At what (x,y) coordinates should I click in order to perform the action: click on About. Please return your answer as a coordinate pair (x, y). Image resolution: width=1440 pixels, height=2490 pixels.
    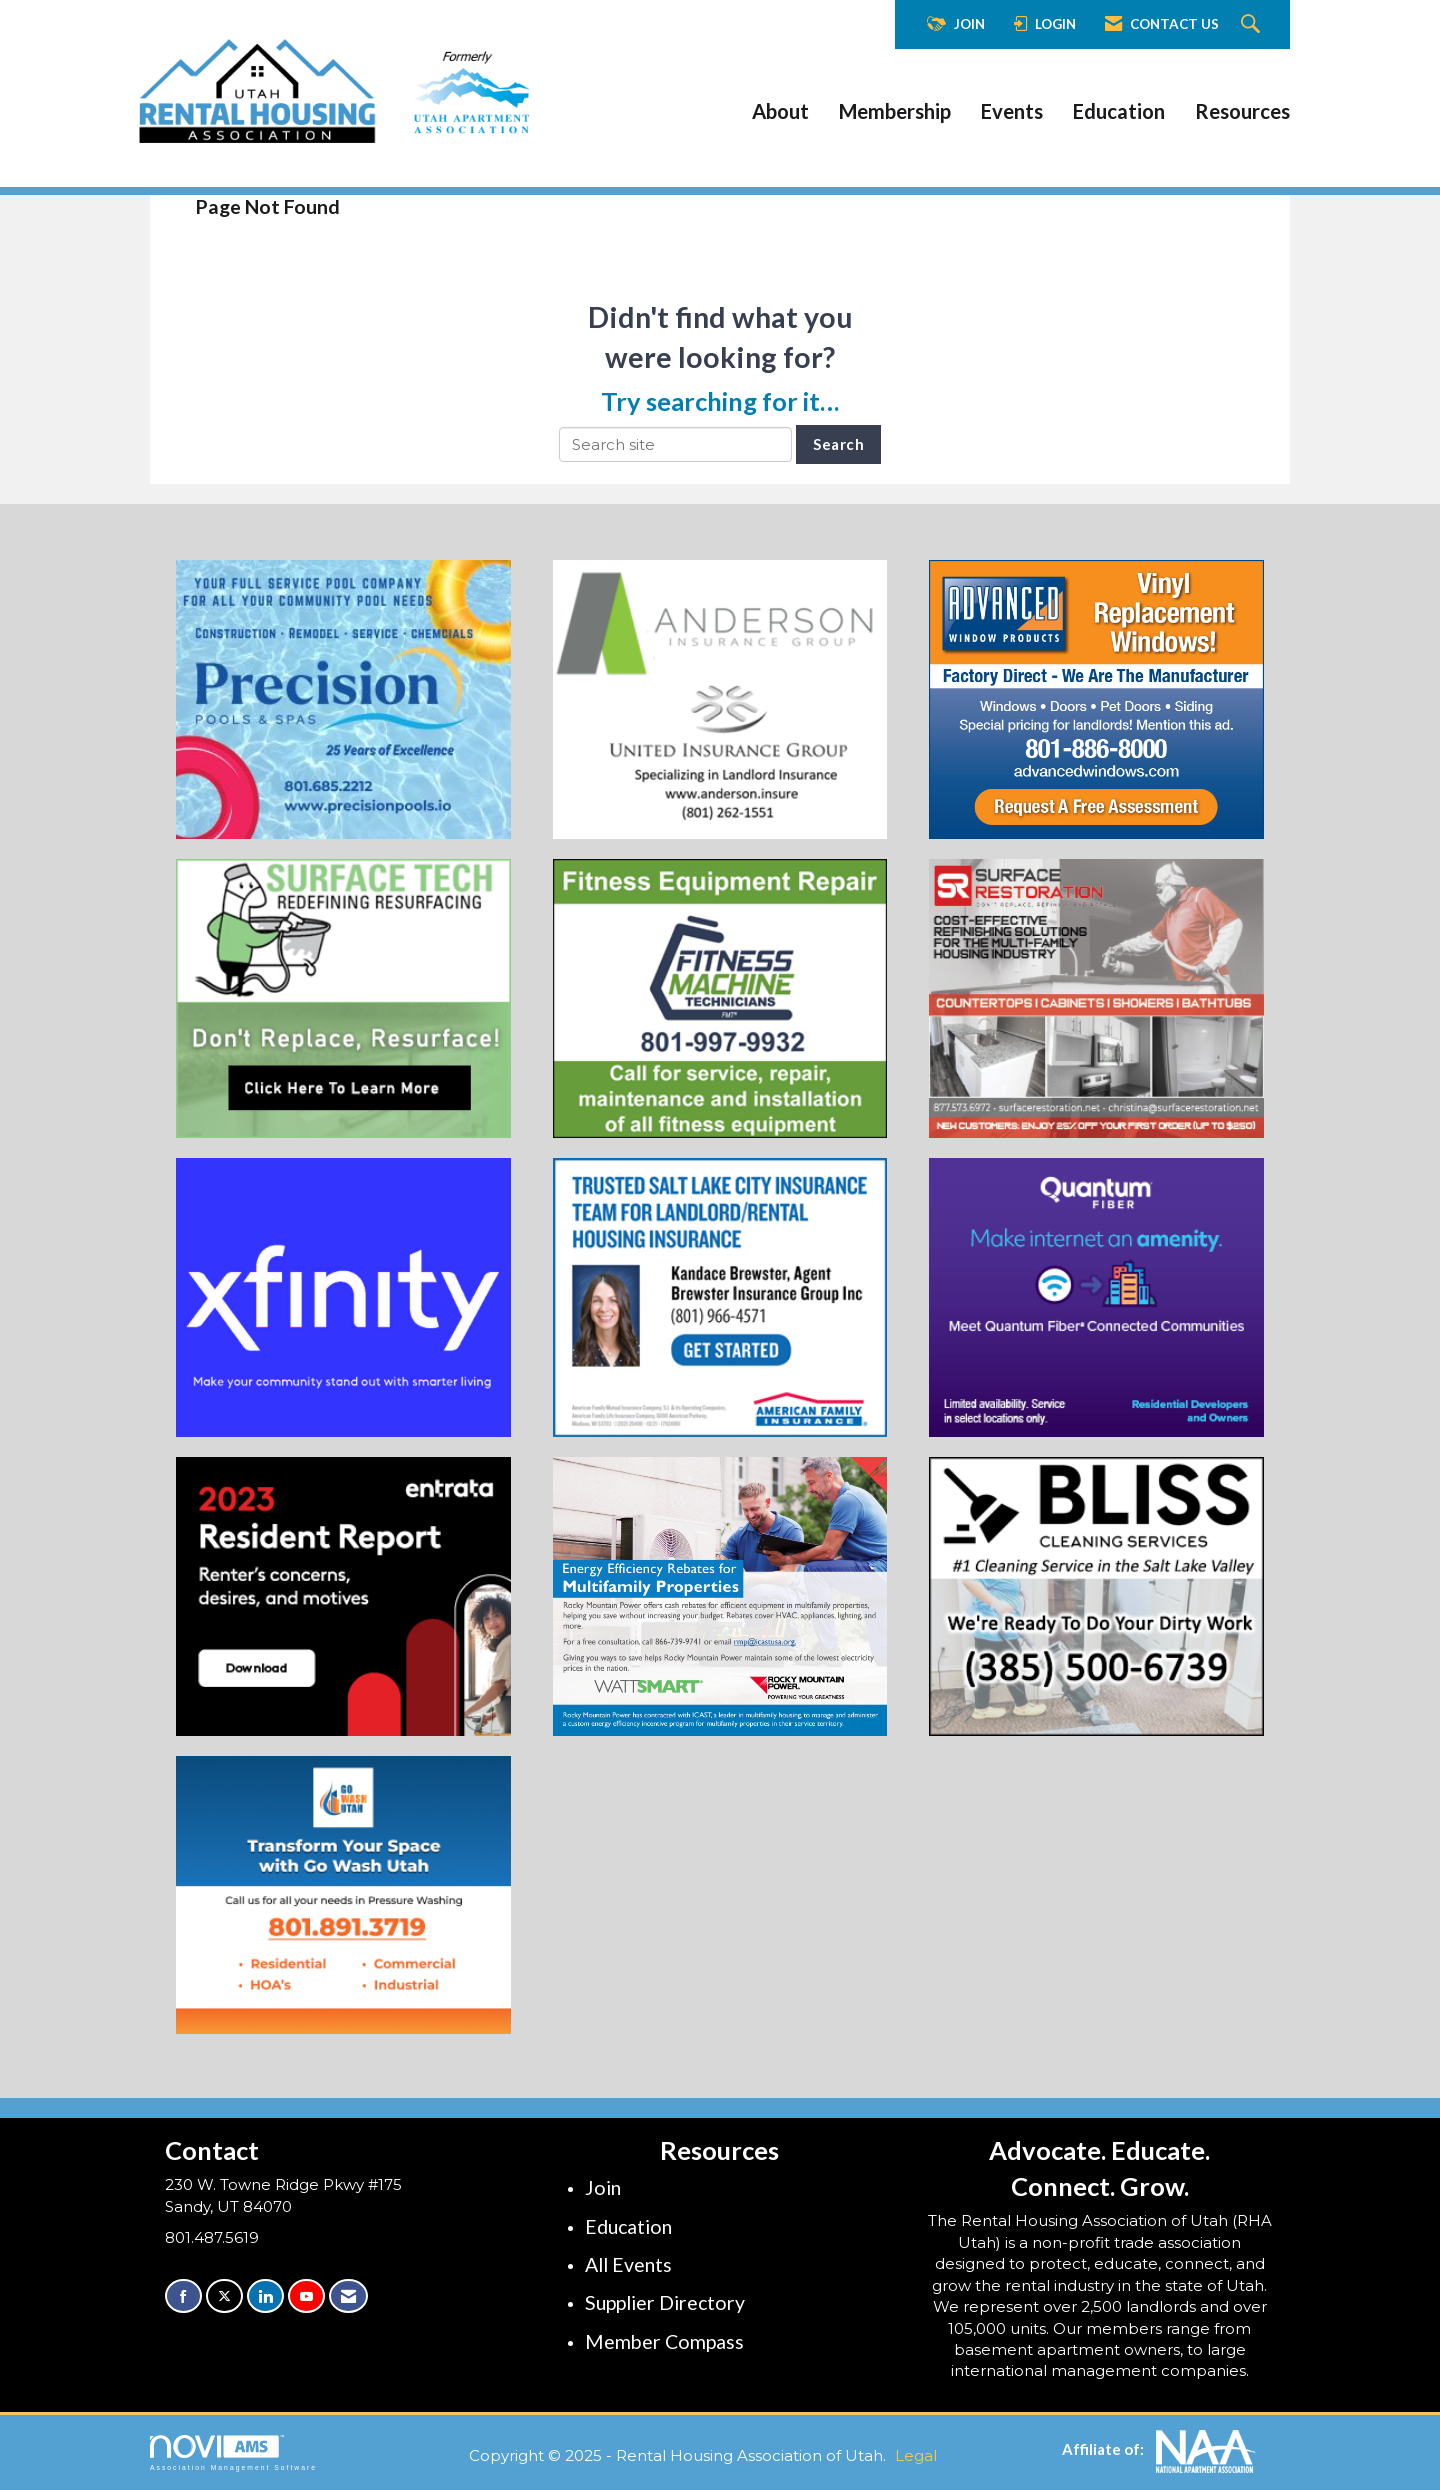
    Looking at the image, I should click on (780, 111).